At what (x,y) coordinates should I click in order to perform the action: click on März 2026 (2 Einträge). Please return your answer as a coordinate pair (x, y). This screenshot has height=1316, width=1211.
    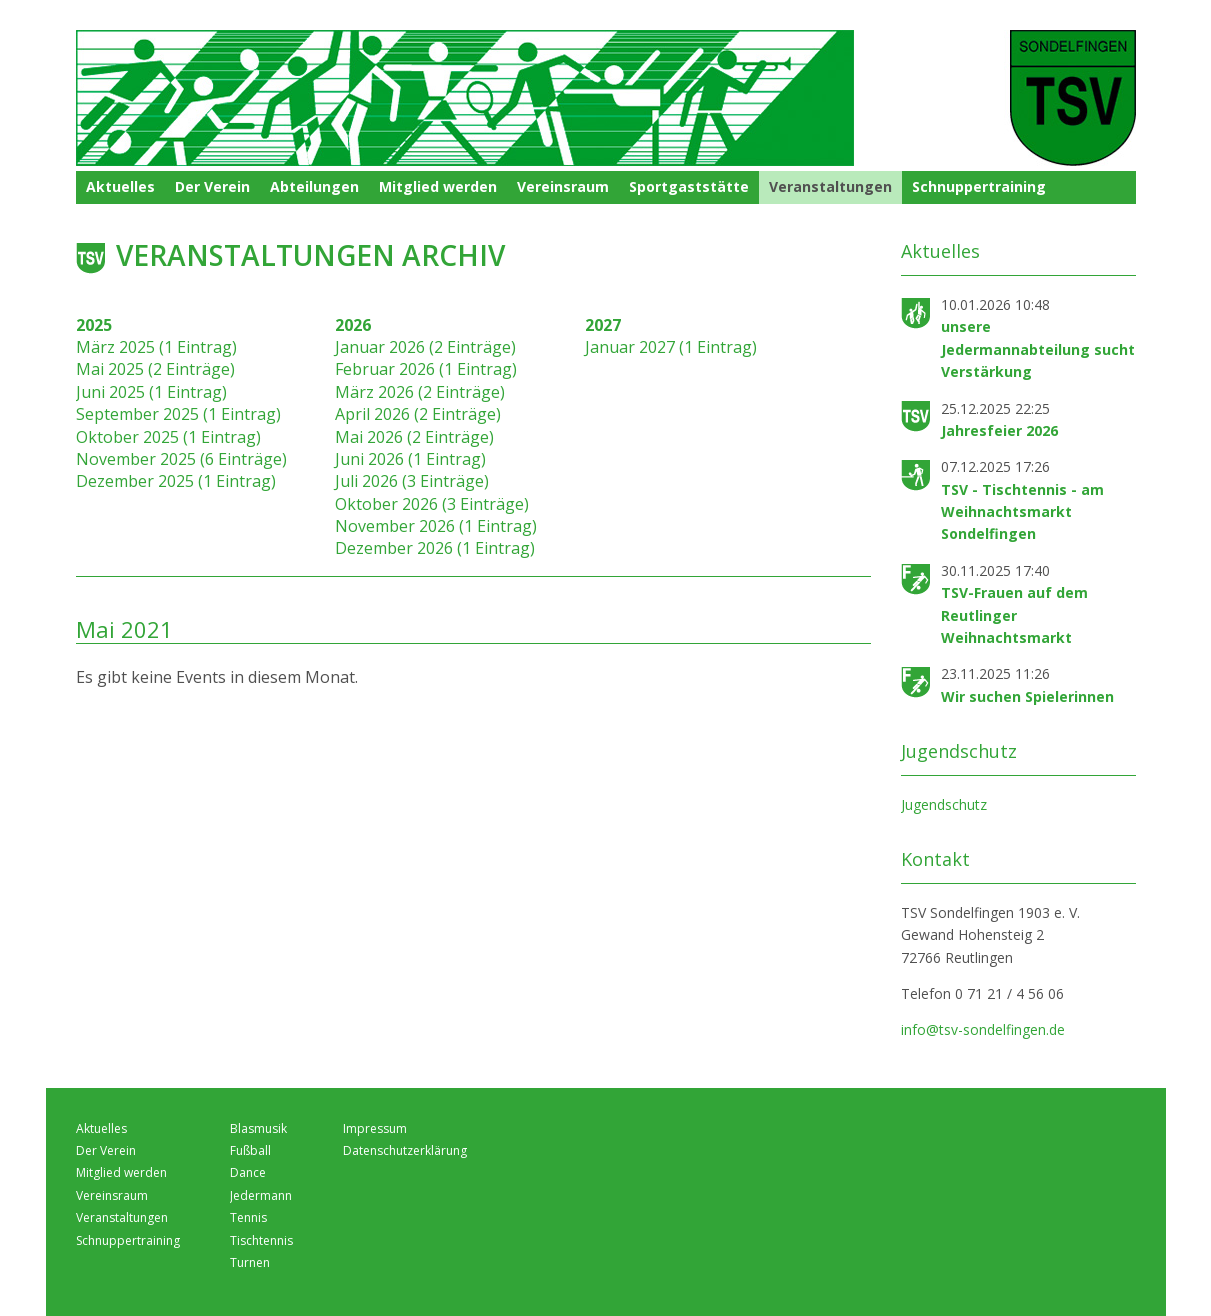
    Looking at the image, I should click on (420, 392).